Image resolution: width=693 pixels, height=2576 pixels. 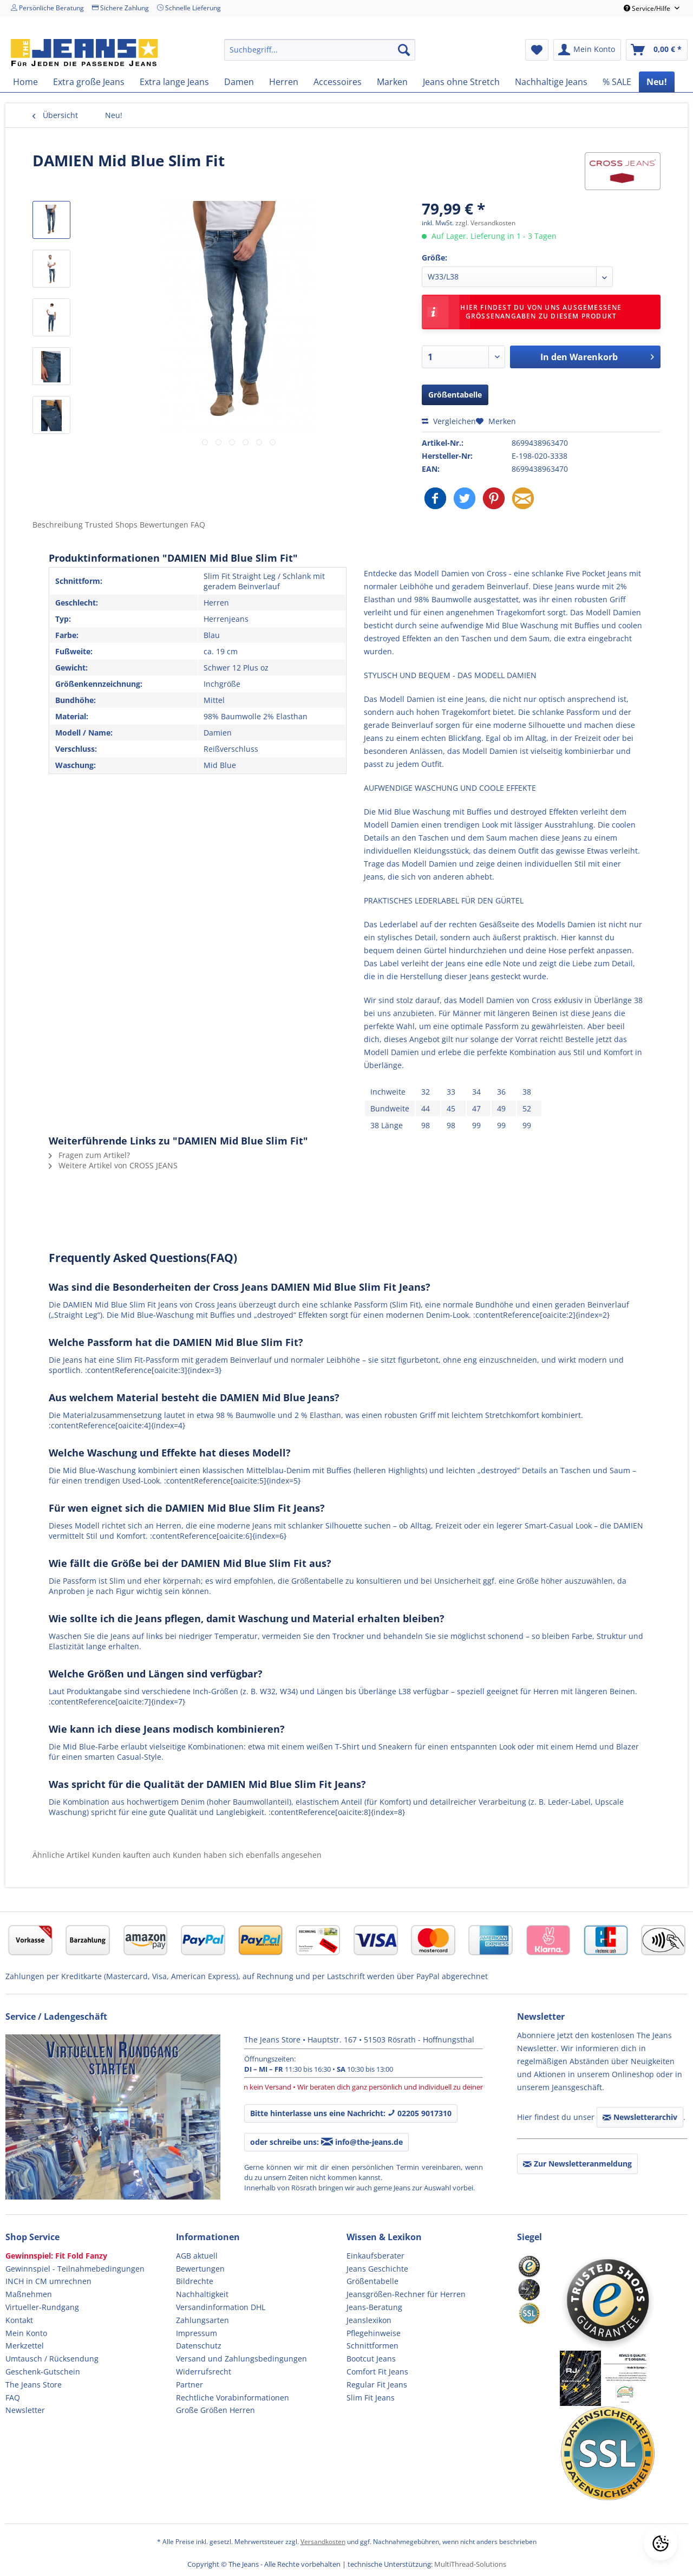 I want to click on Bitte hinterlasse uns eine Nachricht: 02205 9017310, so click(x=351, y=2113).